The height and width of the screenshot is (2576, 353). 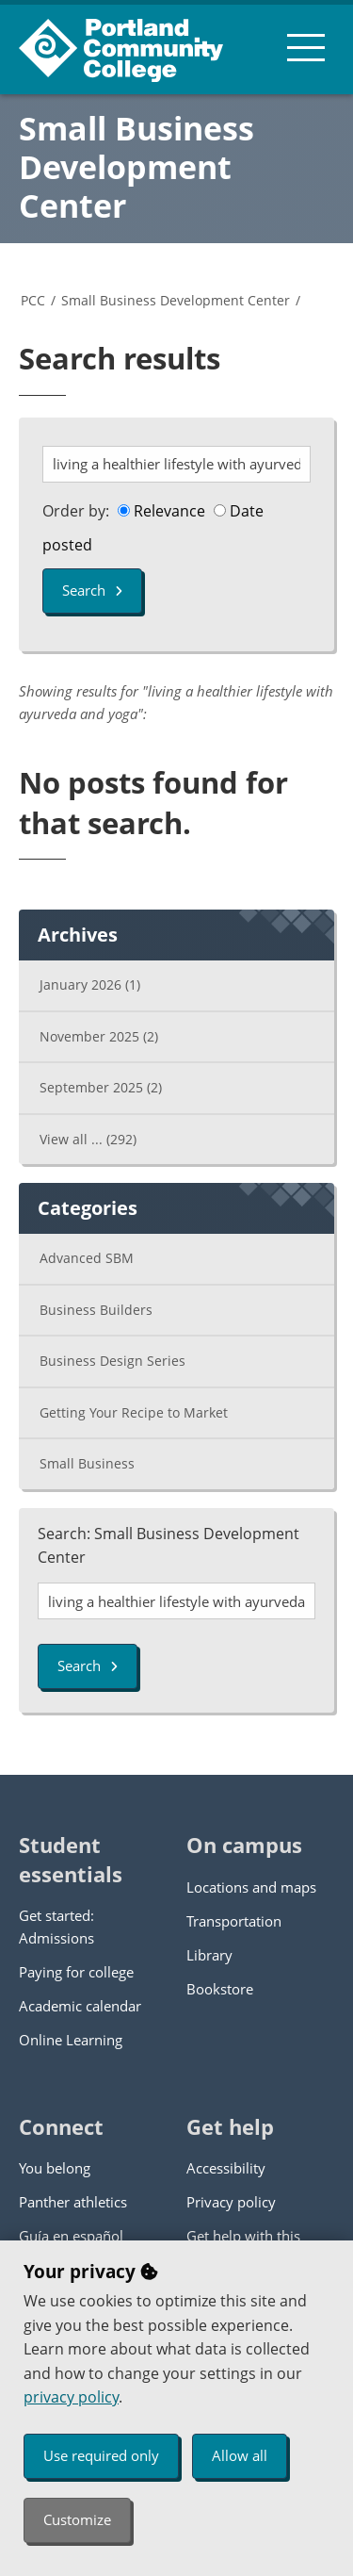 What do you see at coordinates (80, 2005) in the screenshot?
I see `Academic calendar` at bounding box center [80, 2005].